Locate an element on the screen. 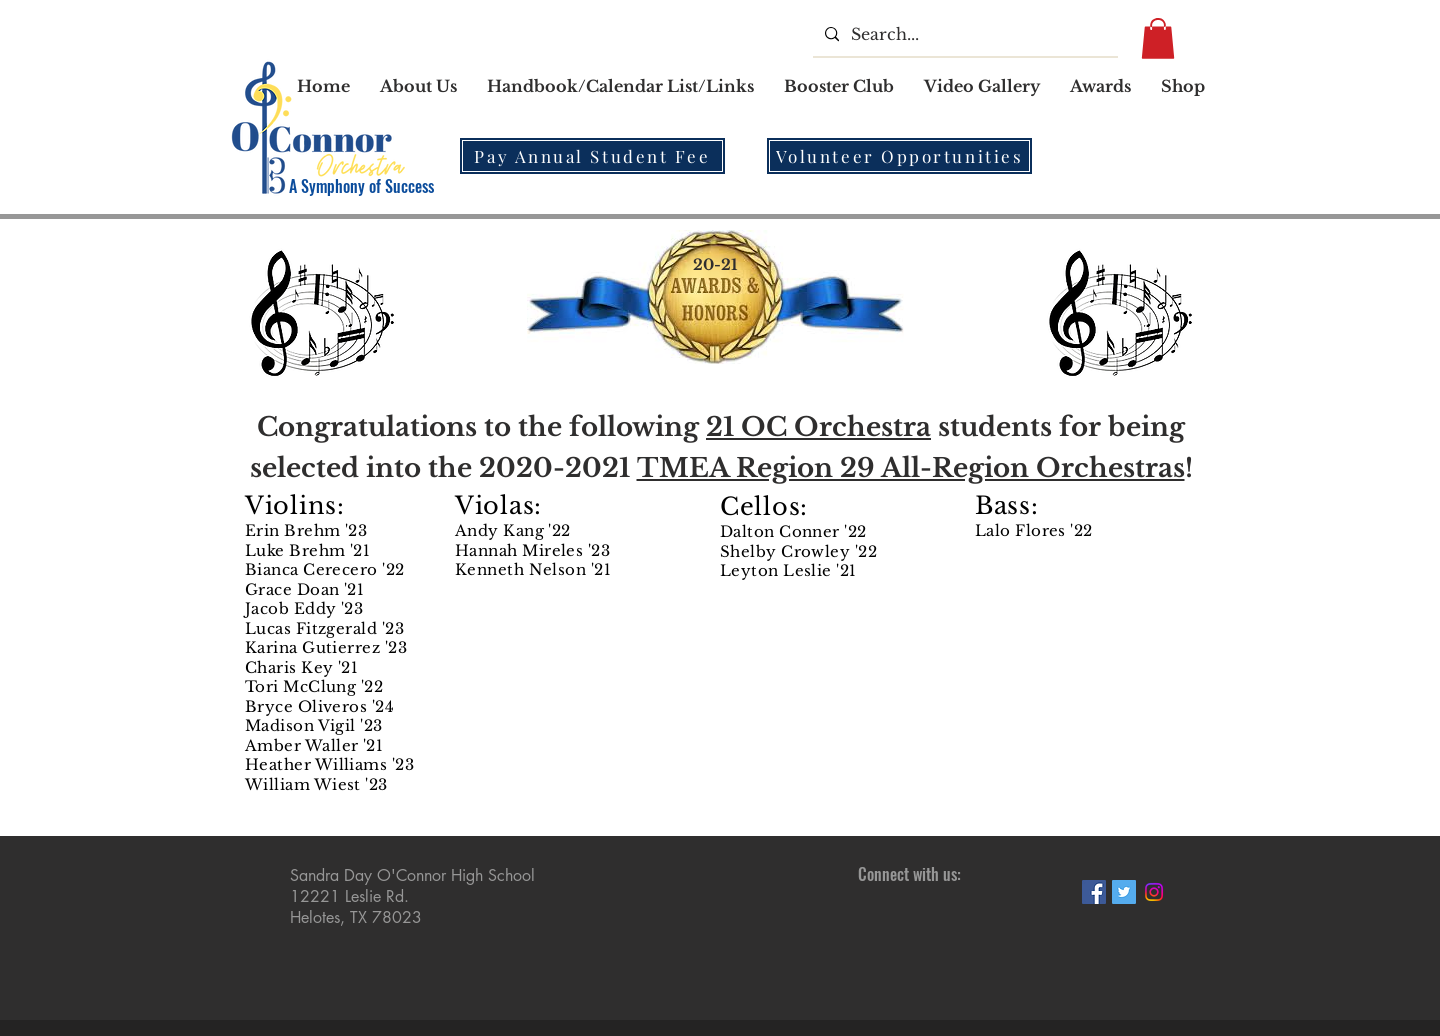  [button] is located at coordinates (620, 86).